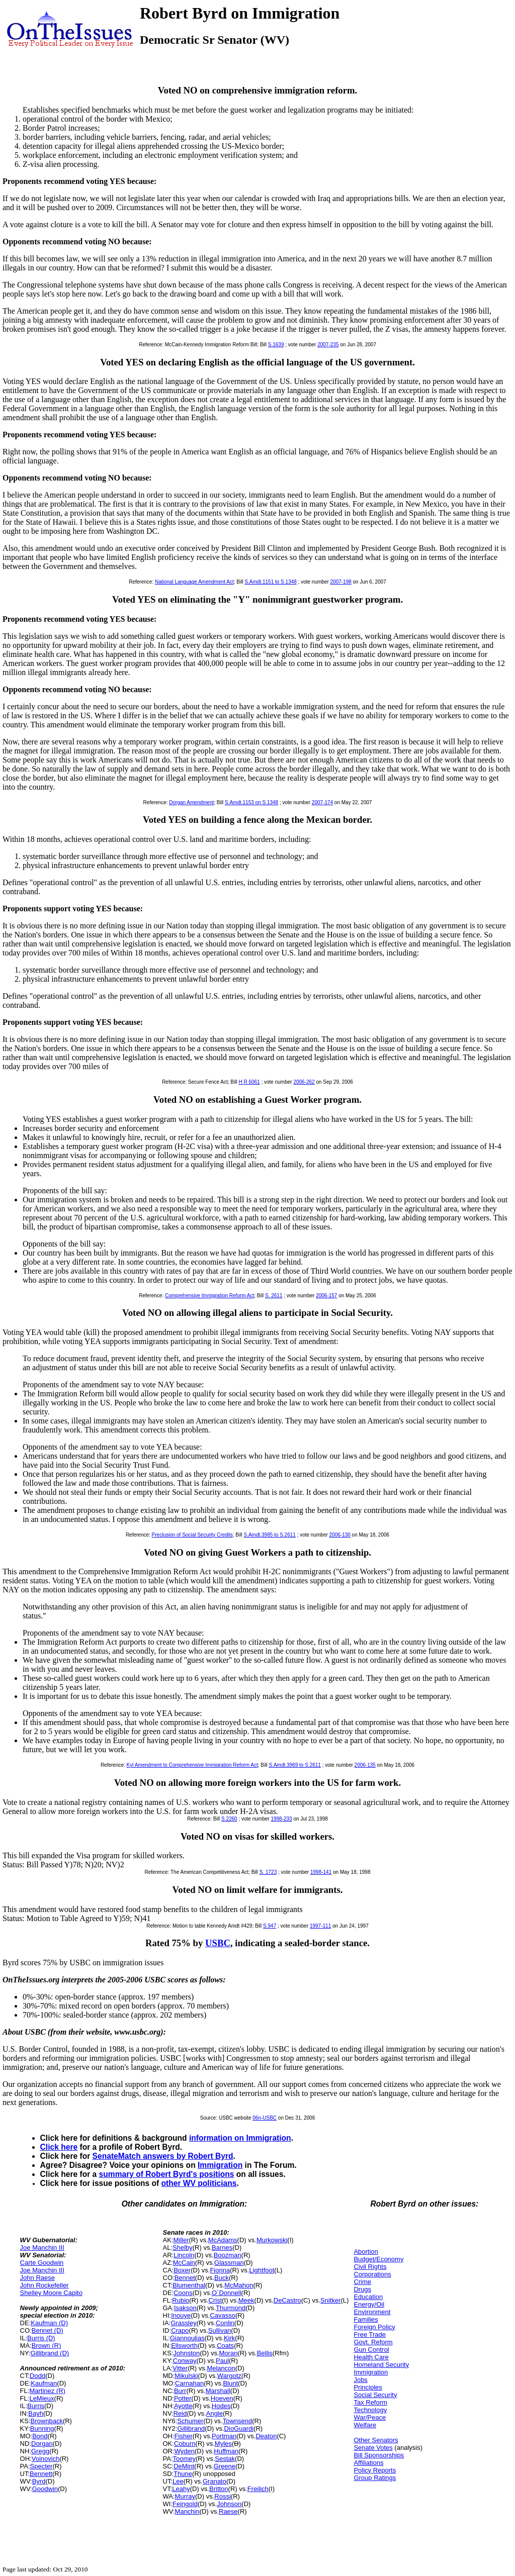 The height and width of the screenshot is (2576, 515). I want to click on Inouye, so click(181, 2315).